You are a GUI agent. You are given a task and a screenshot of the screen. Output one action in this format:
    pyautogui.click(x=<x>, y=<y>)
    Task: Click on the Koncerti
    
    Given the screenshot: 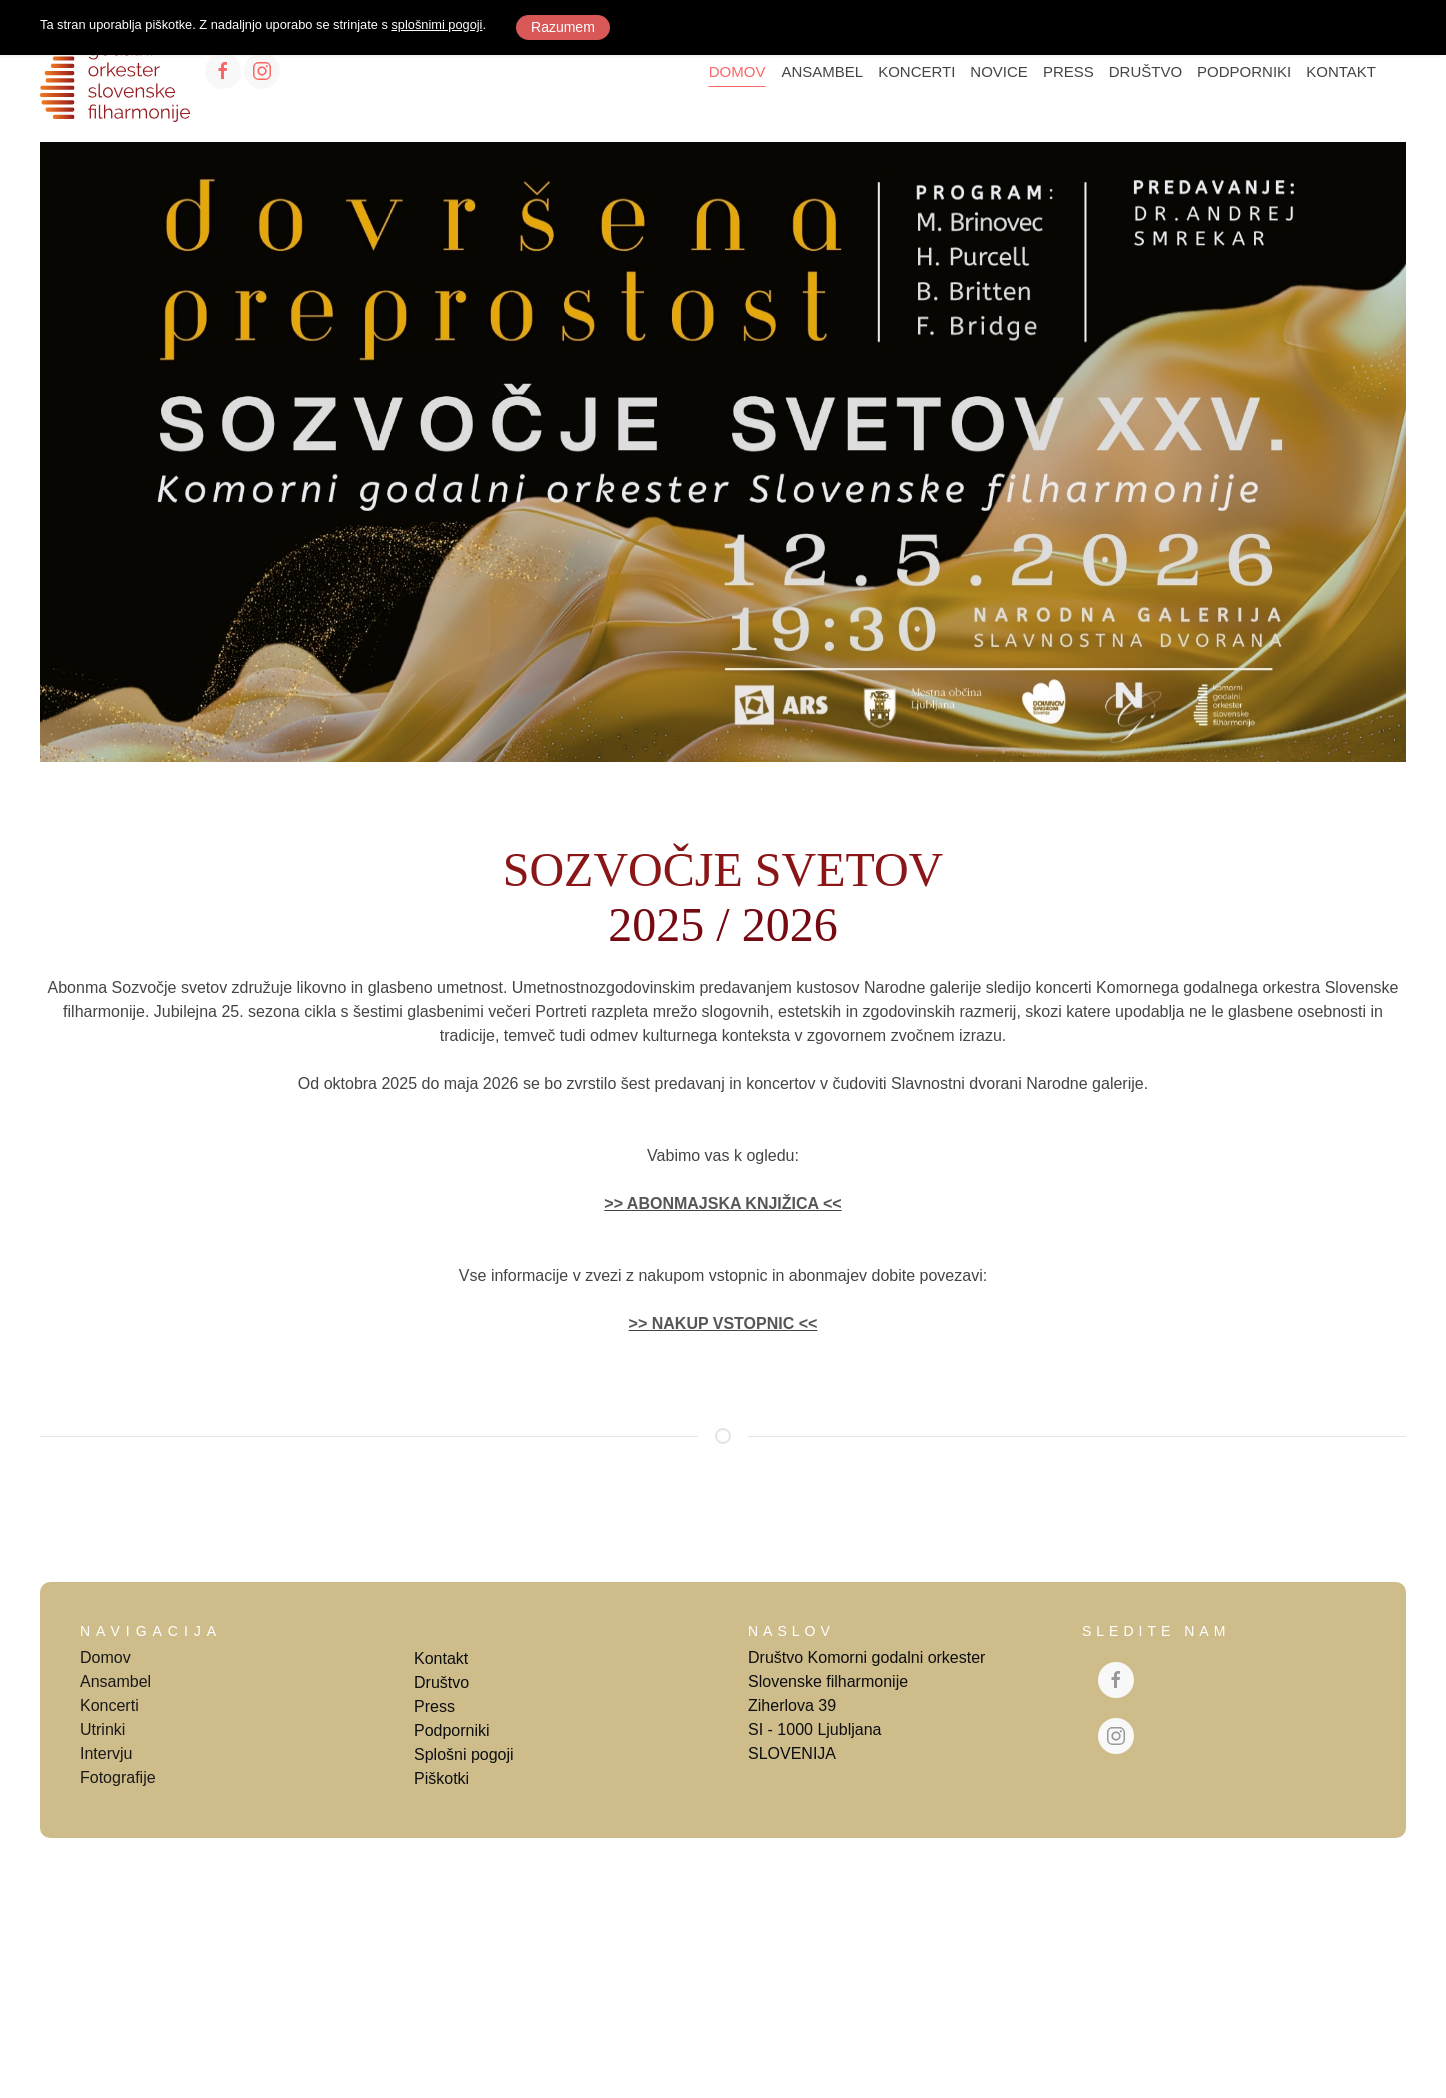 What is the action you would take?
    pyautogui.click(x=109, y=1705)
    